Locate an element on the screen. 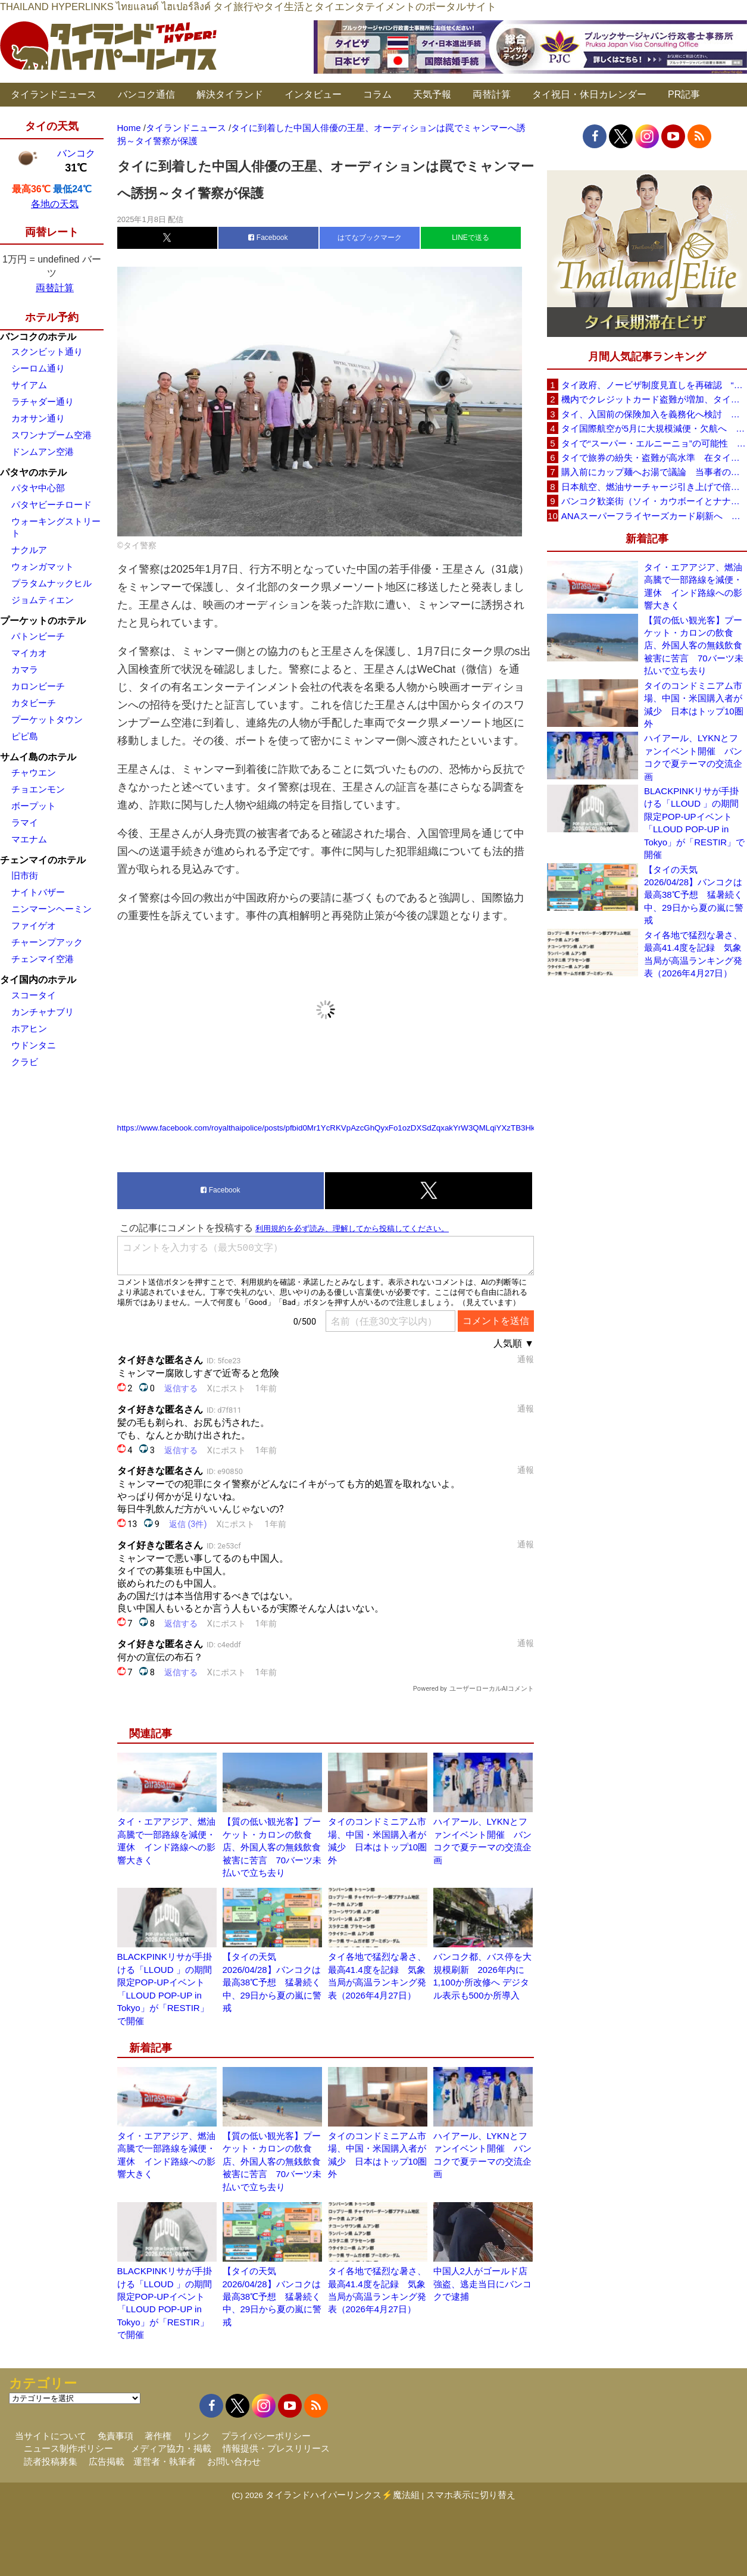 This screenshot has width=747, height=2576. カロンビーチ is located at coordinates (38, 686).